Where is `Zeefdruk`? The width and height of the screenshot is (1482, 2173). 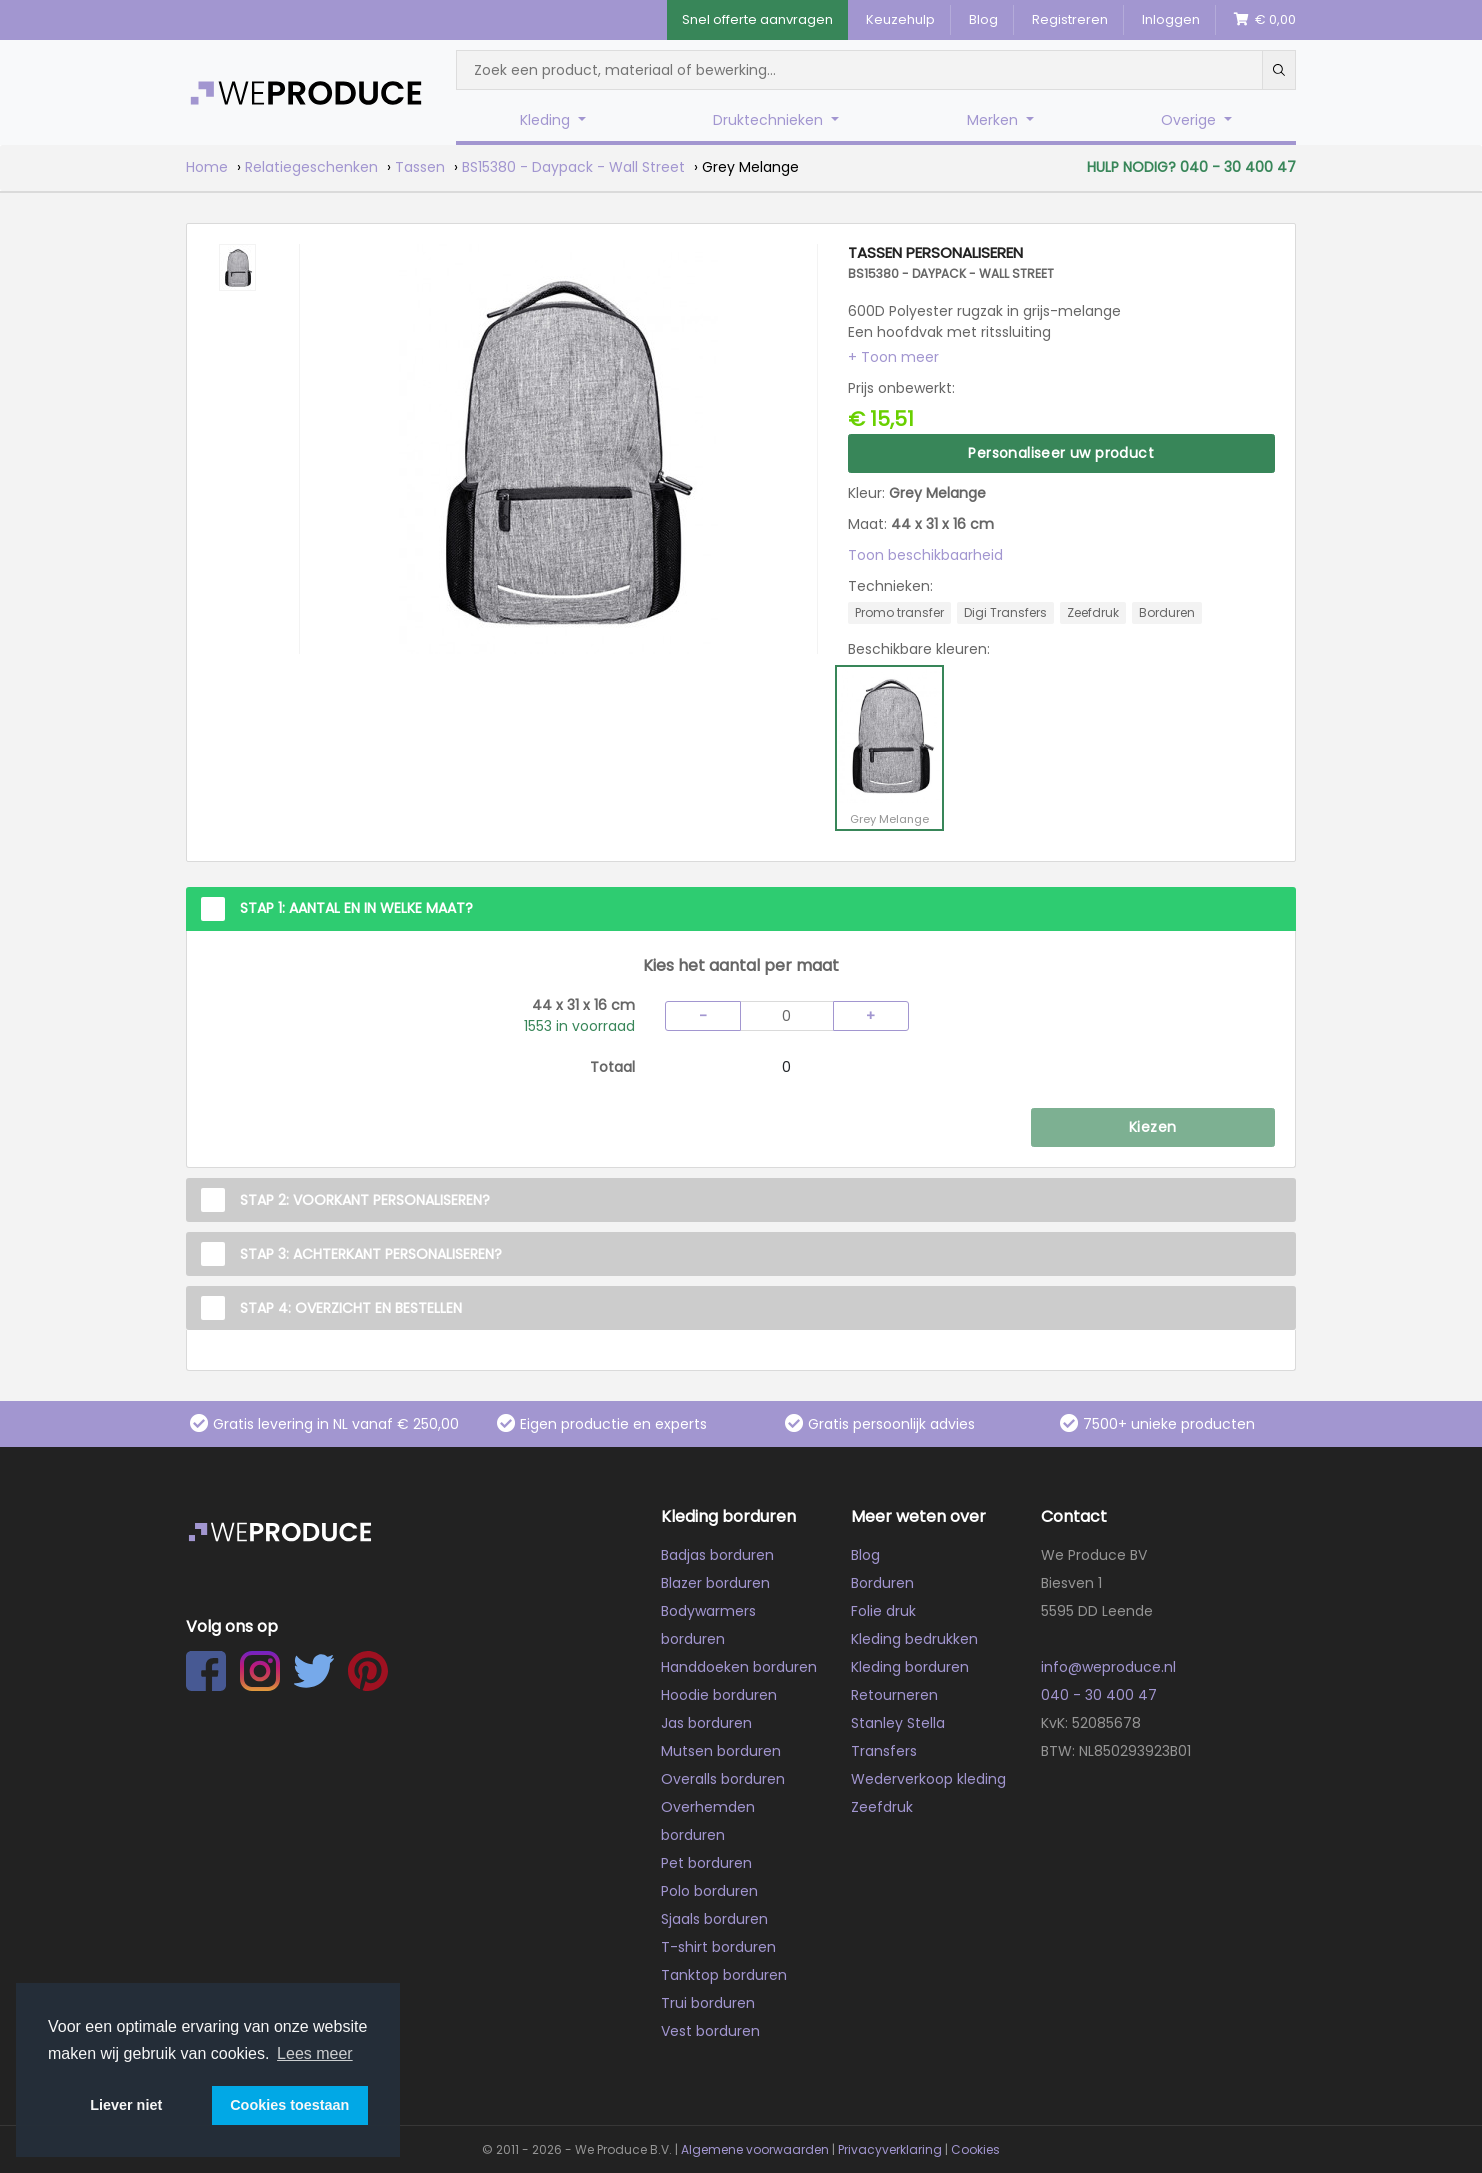 Zeefdruk is located at coordinates (882, 1807).